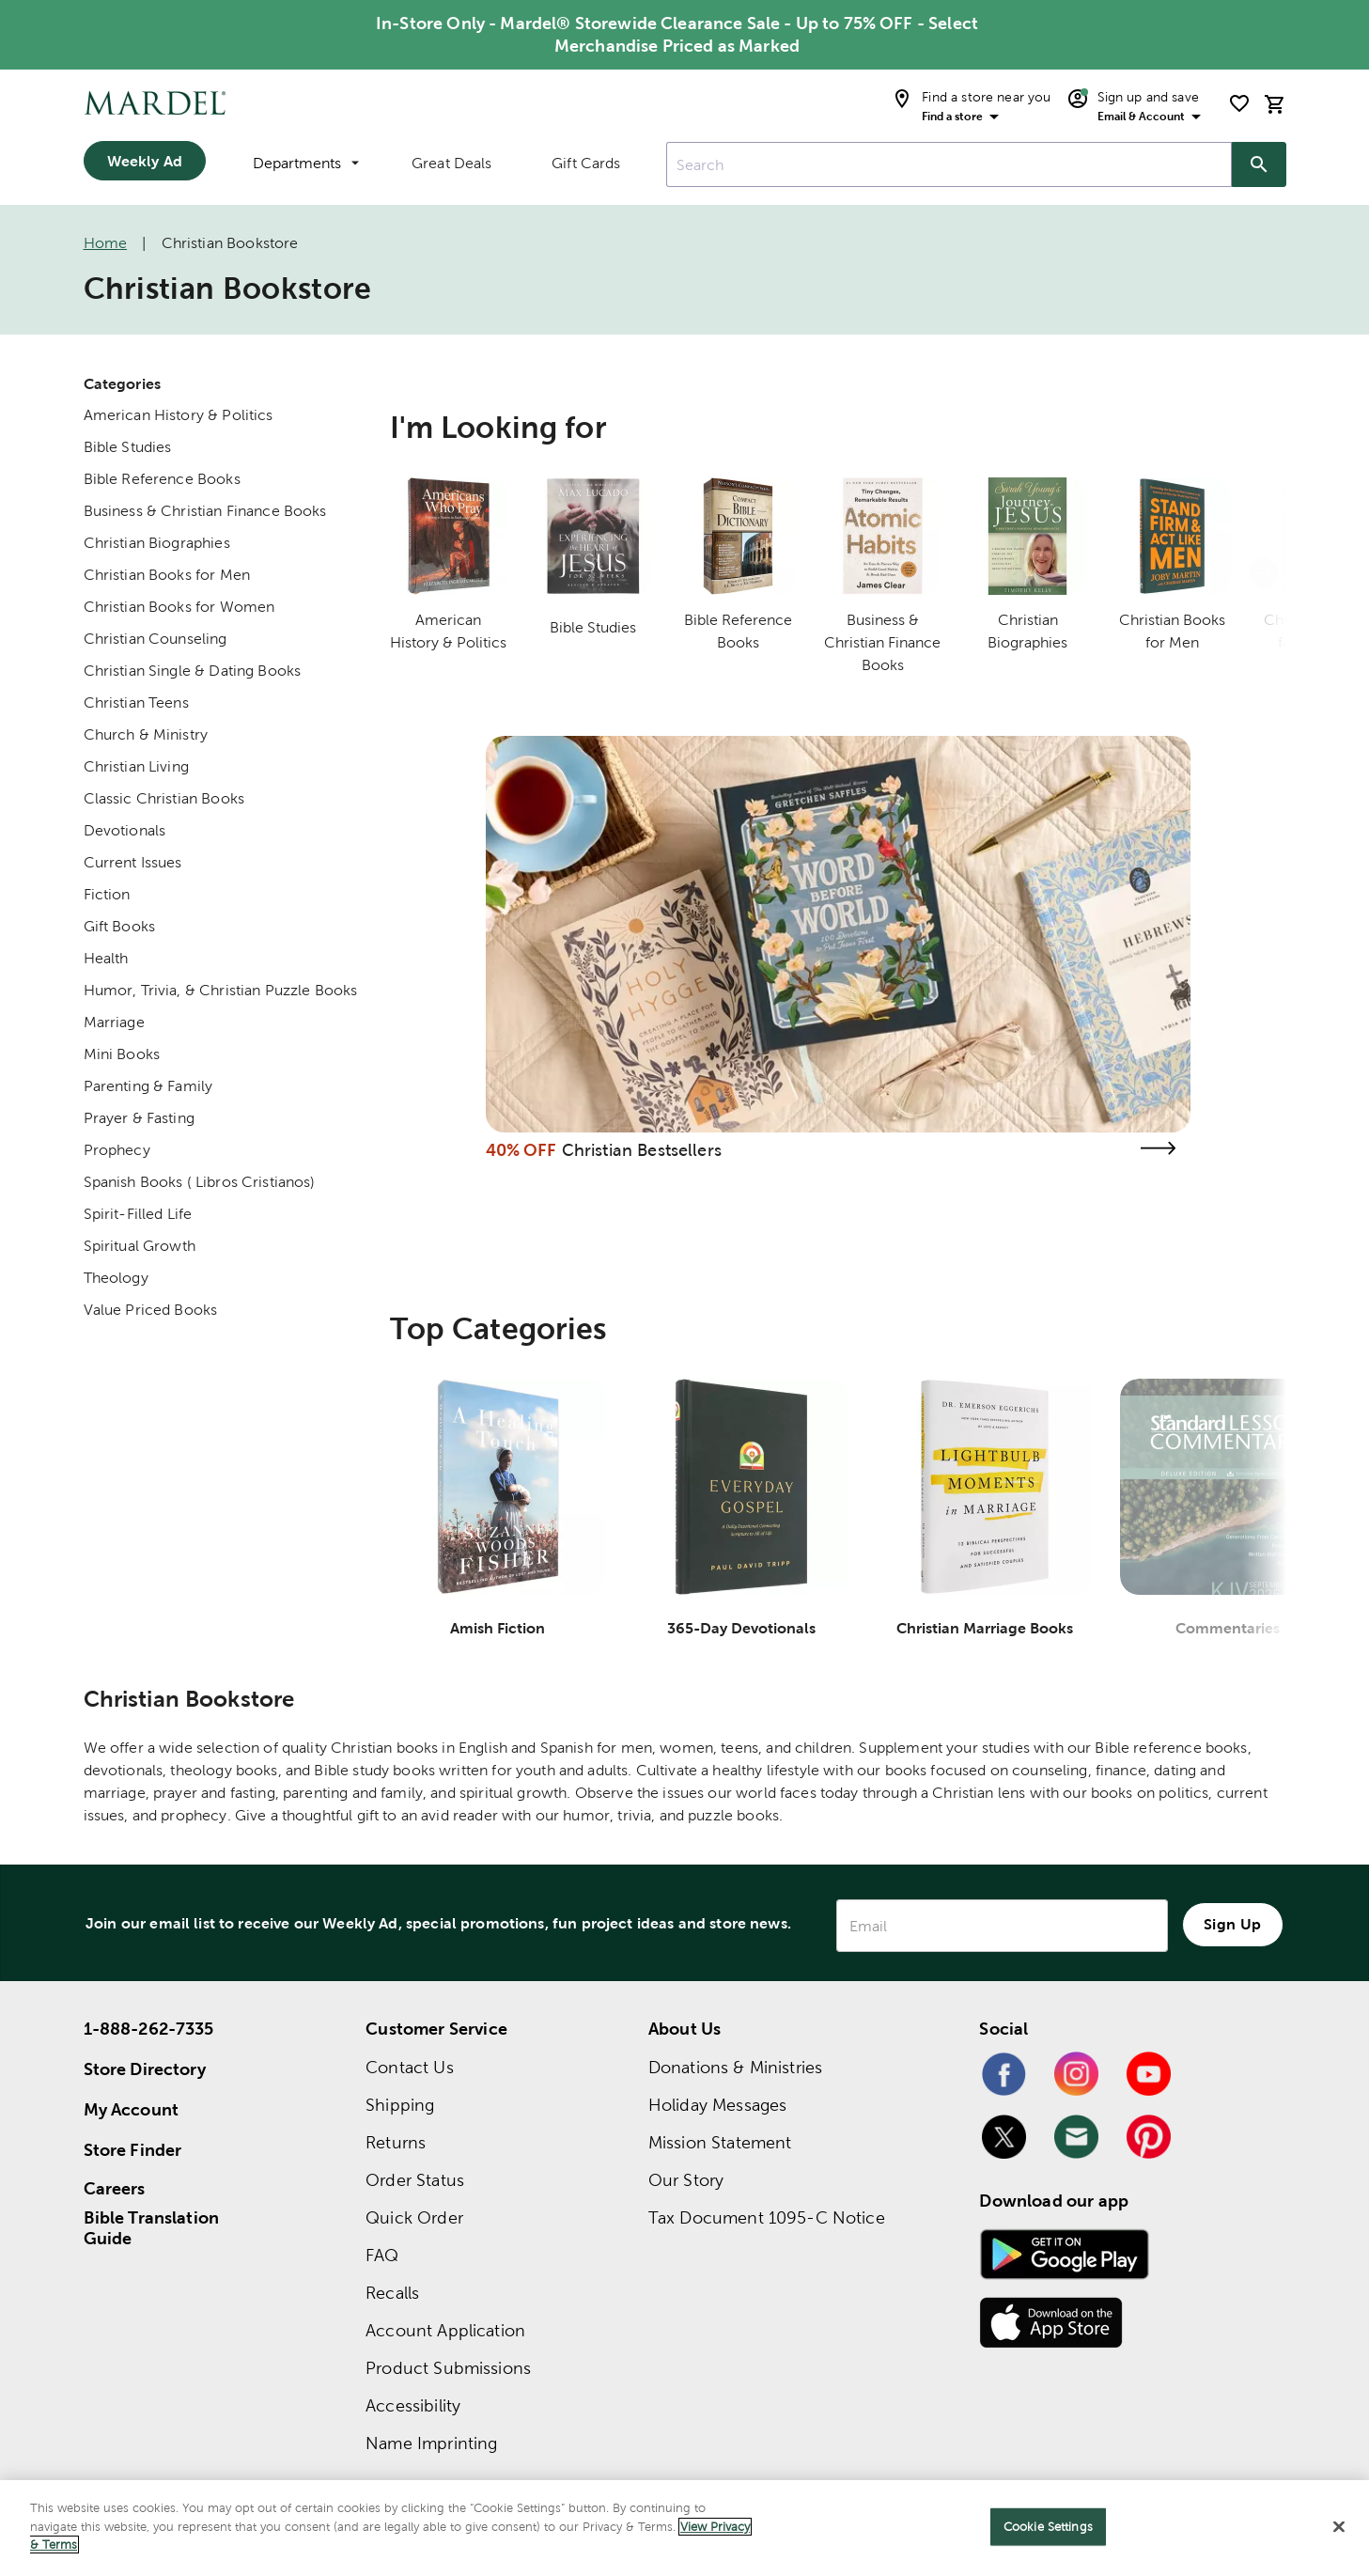 The width and height of the screenshot is (1369, 2576). I want to click on Business & Christian Finance Books, so click(205, 511).